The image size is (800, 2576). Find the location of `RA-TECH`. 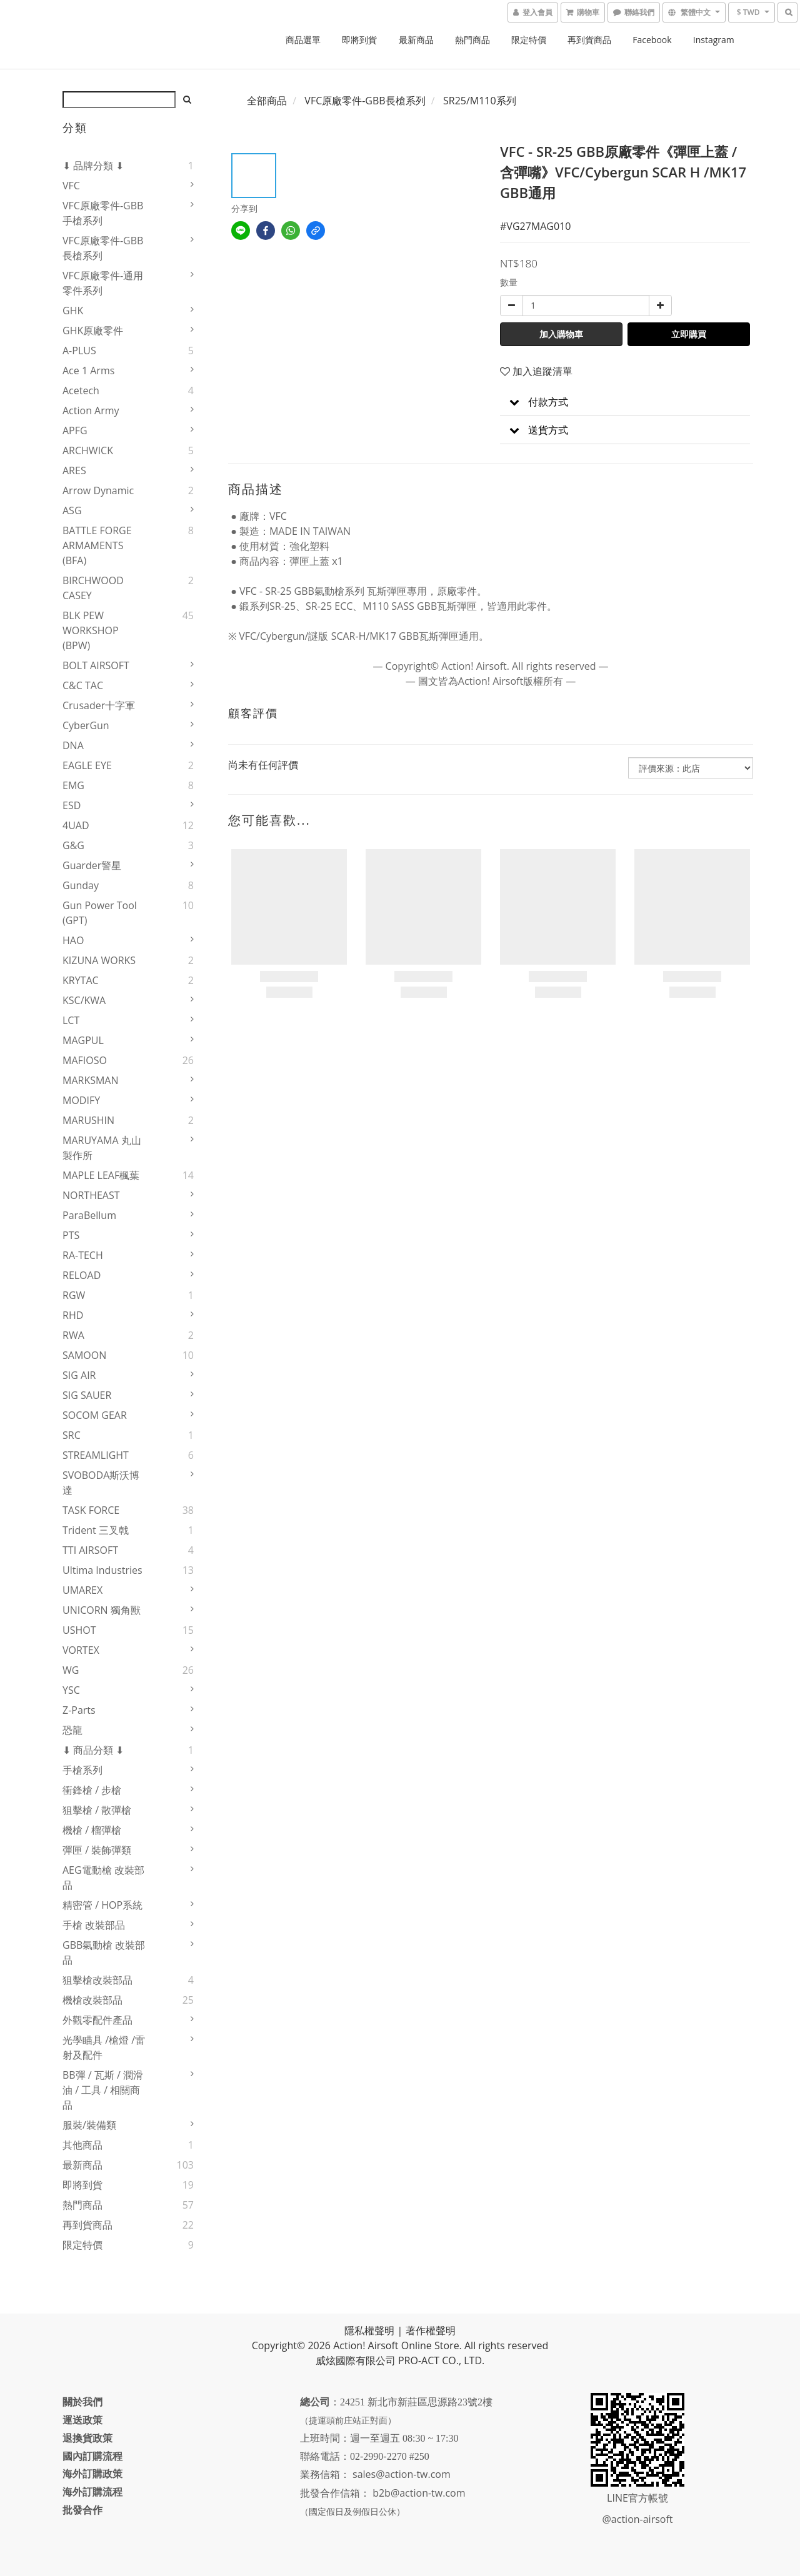

RA-TECH is located at coordinates (82, 1255).